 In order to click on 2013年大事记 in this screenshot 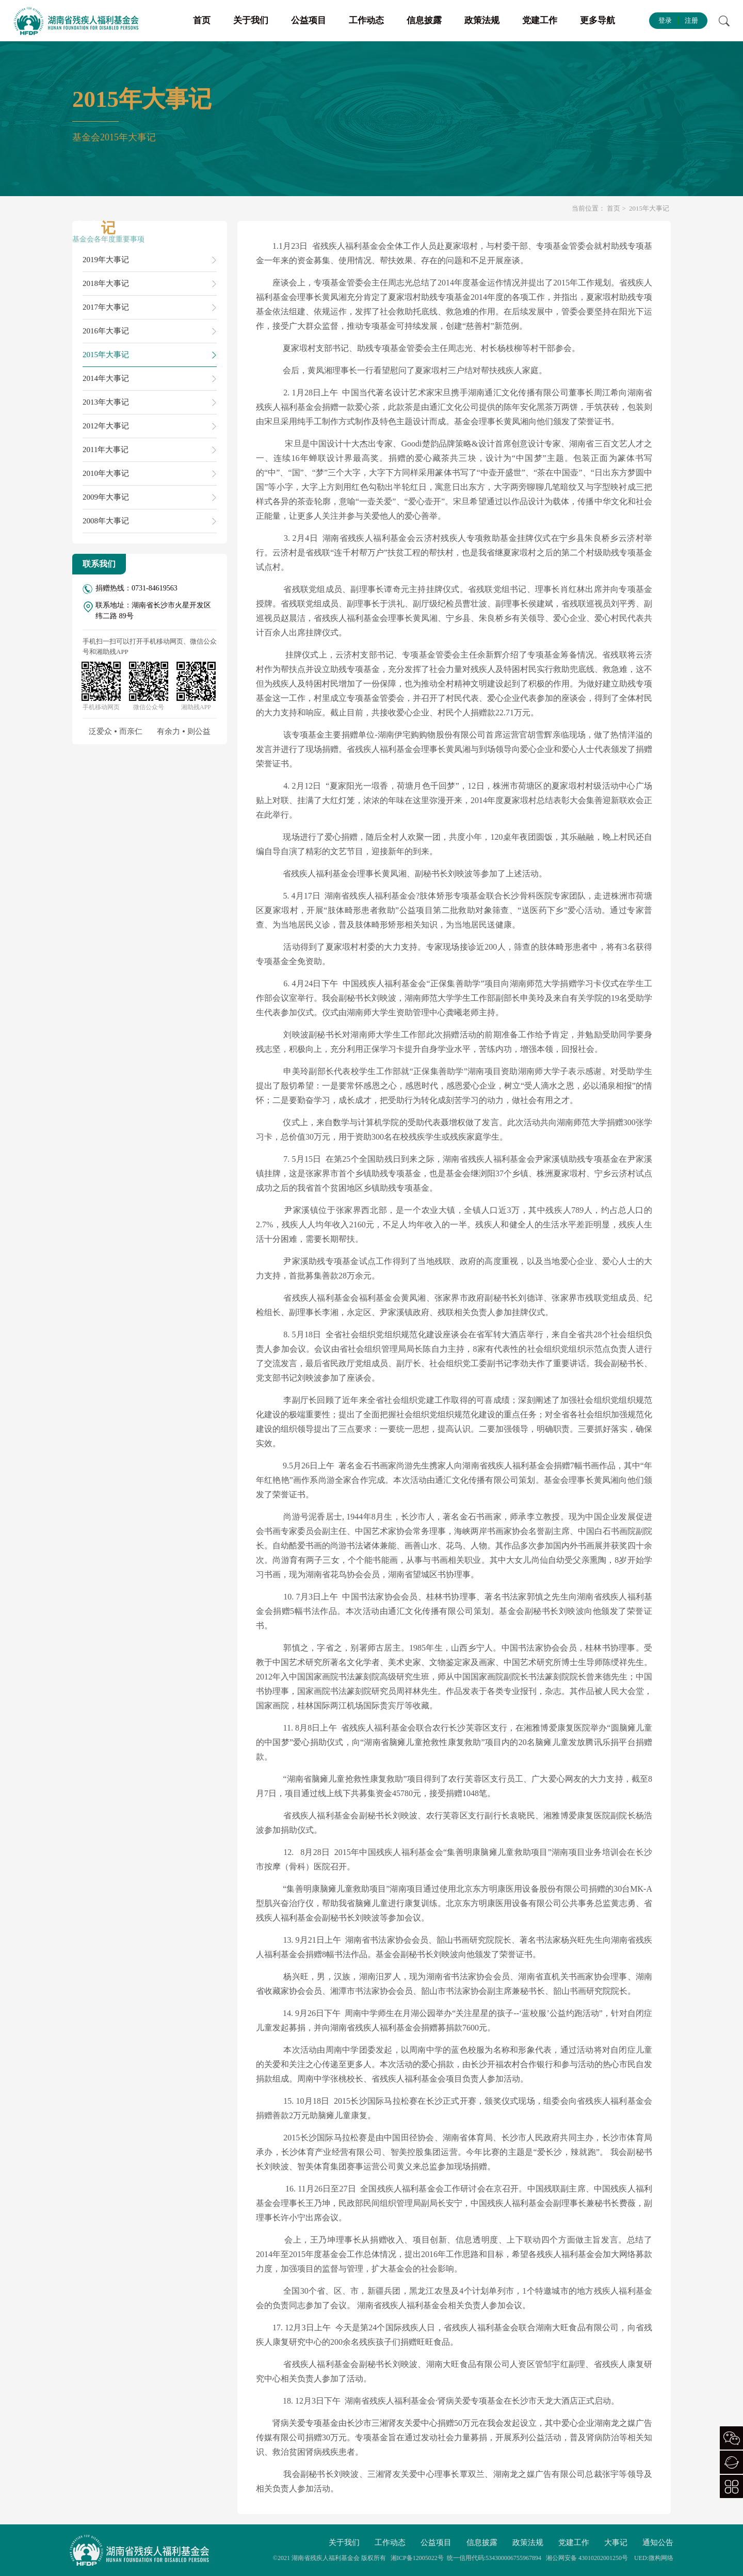, I will do `click(106, 402)`.